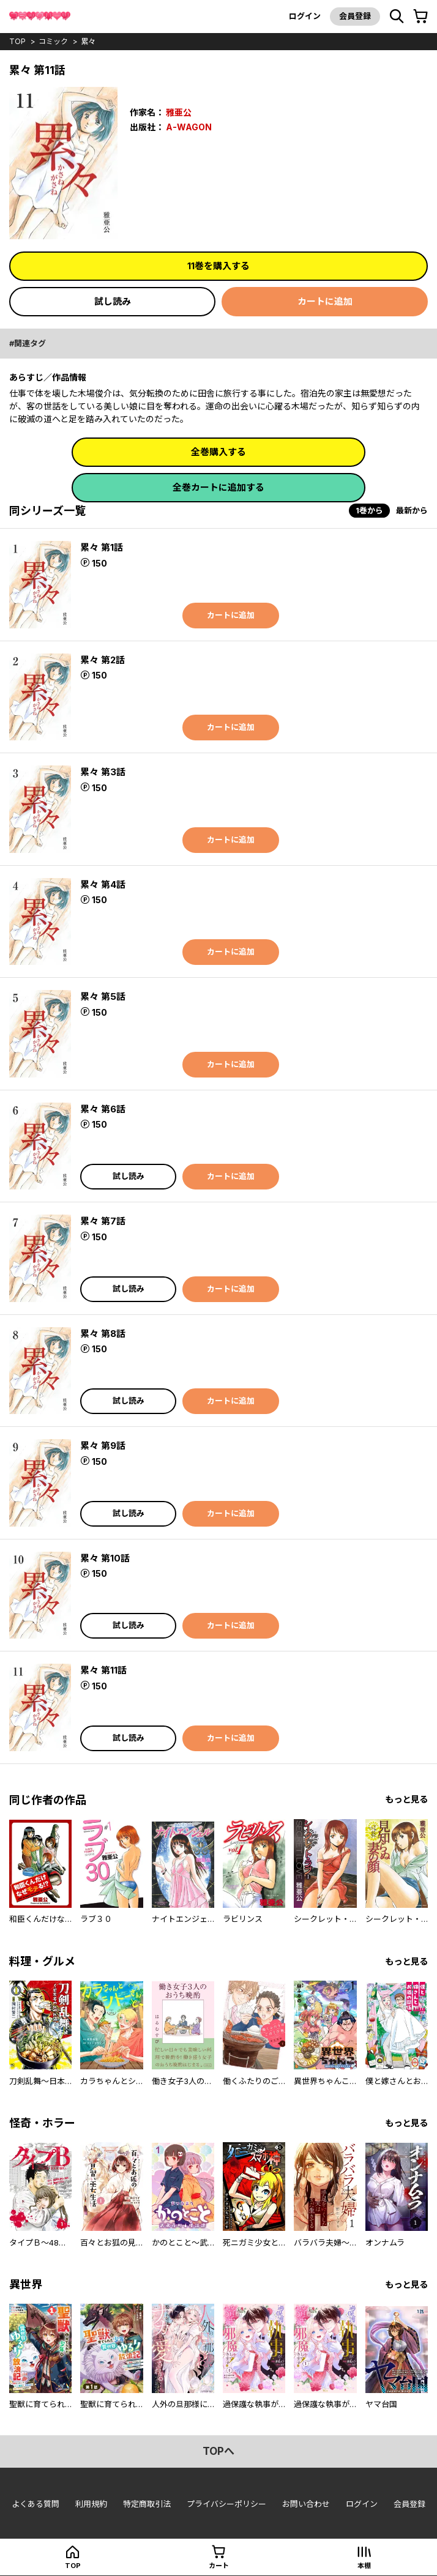  What do you see at coordinates (226, 2504) in the screenshot?
I see `プライバシーポリシー` at bounding box center [226, 2504].